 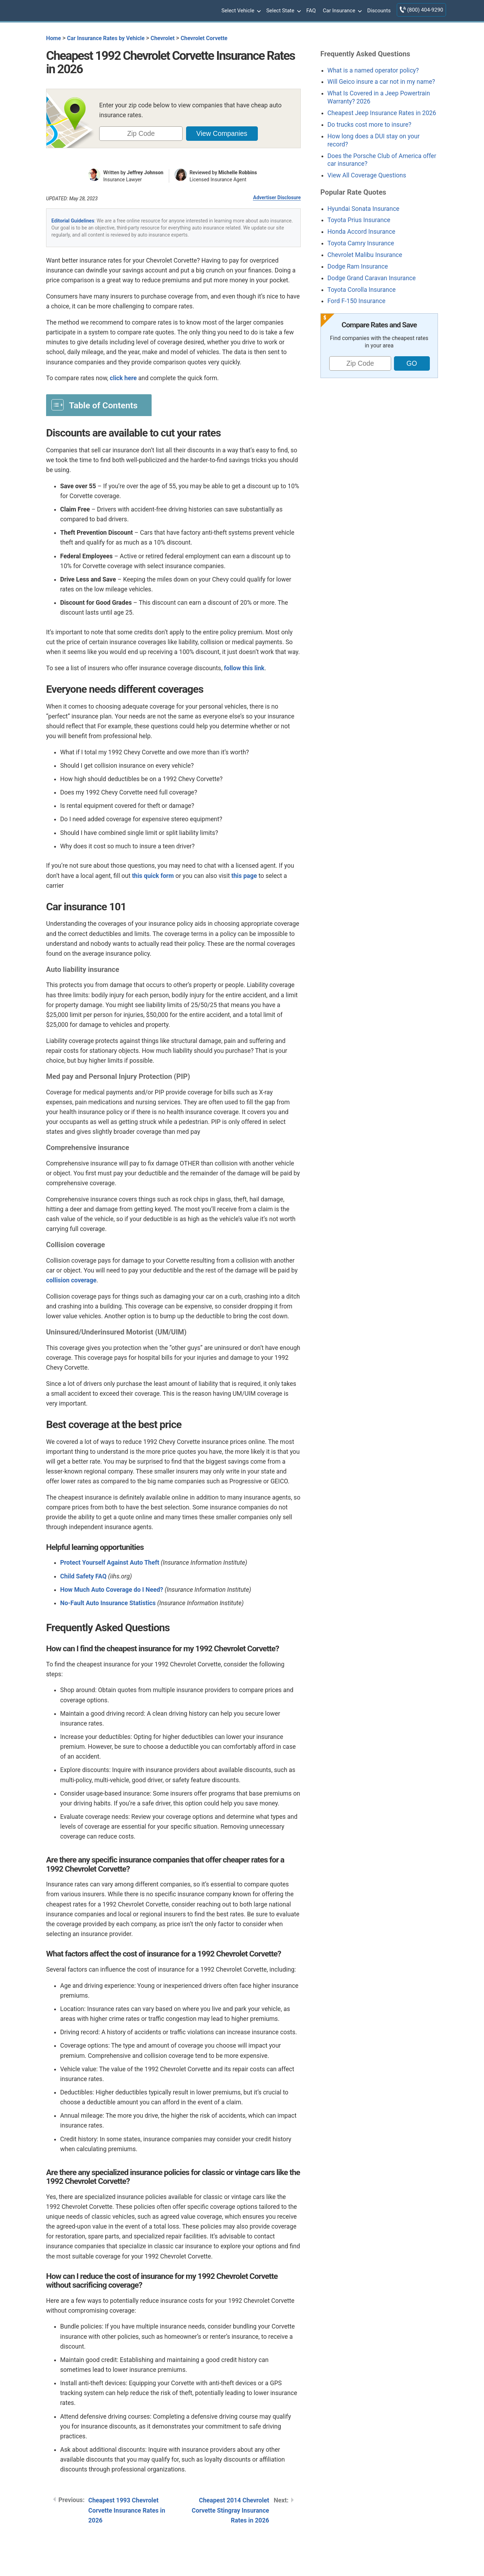 What do you see at coordinates (366, 175) in the screenshot?
I see `View All Coverage Questions` at bounding box center [366, 175].